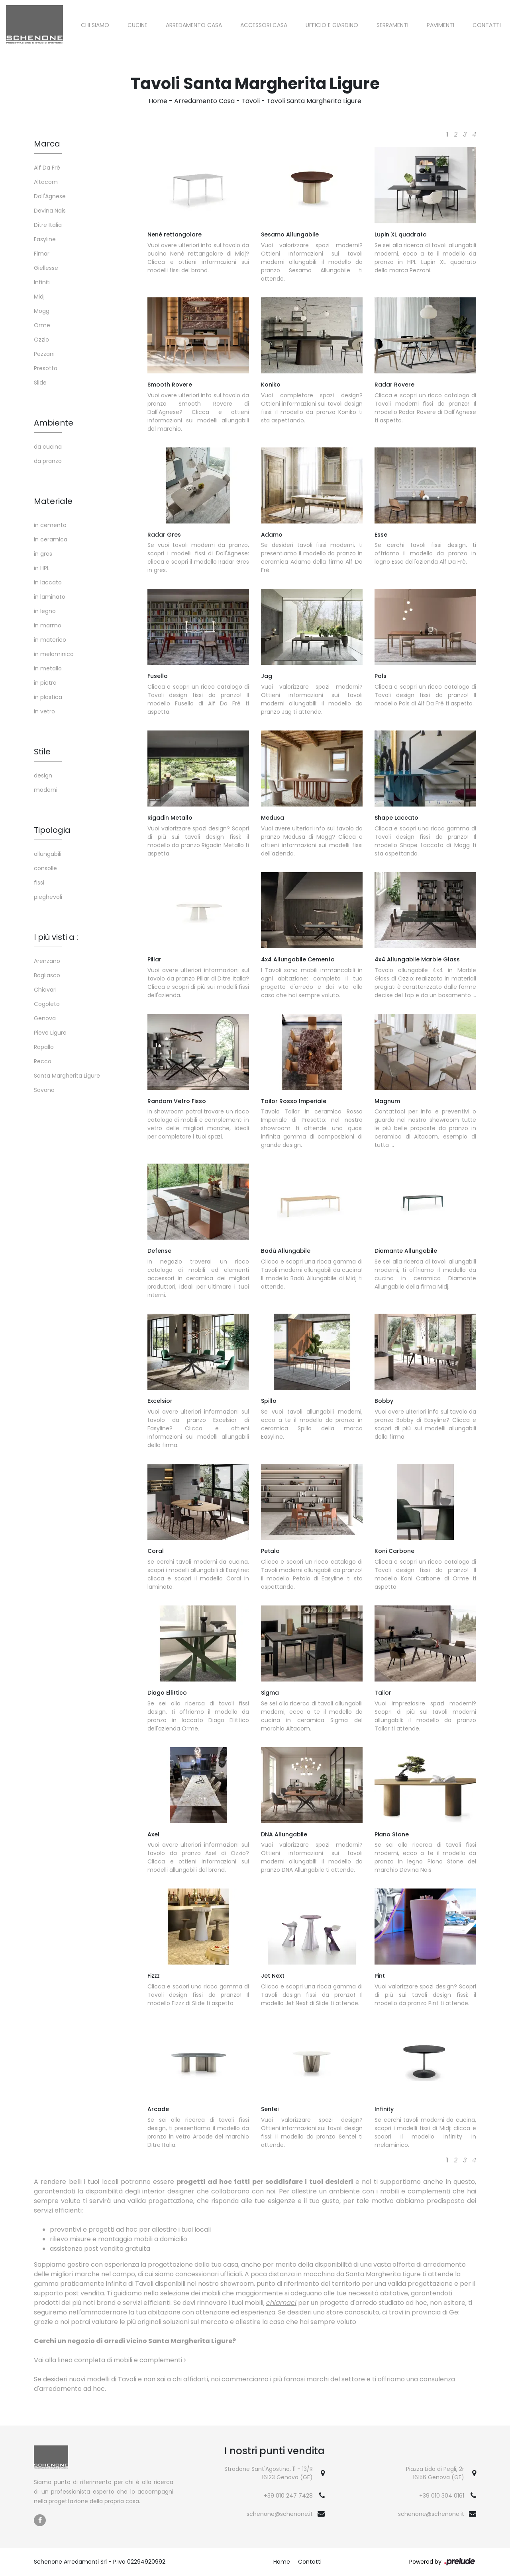  What do you see at coordinates (53, 422) in the screenshot?
I see `Ambiente [button]` at bounding box center [53, 422].